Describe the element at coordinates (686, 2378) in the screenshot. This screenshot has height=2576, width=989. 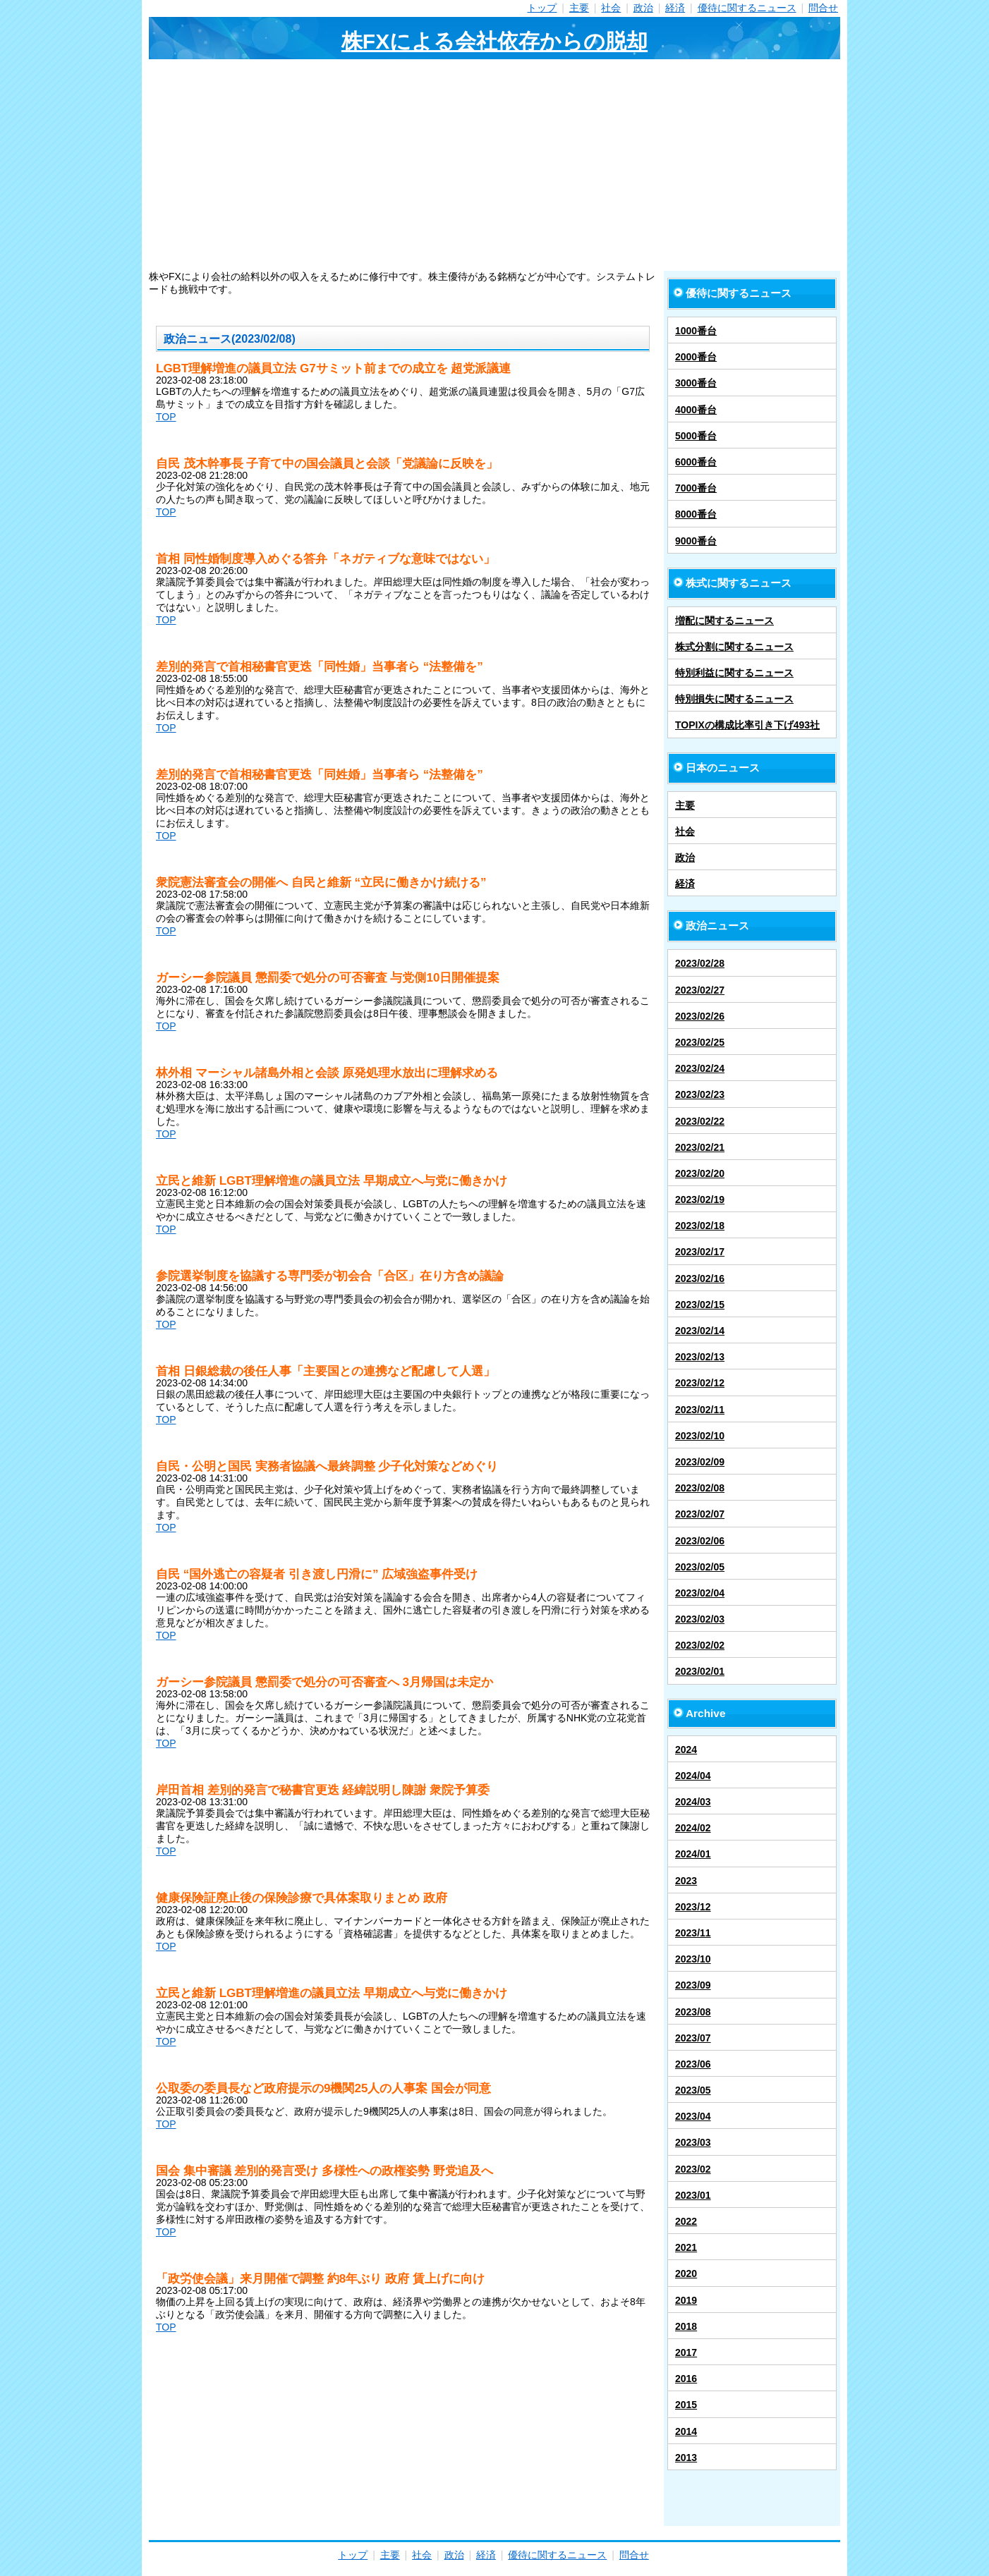
I see `2016` at that location.